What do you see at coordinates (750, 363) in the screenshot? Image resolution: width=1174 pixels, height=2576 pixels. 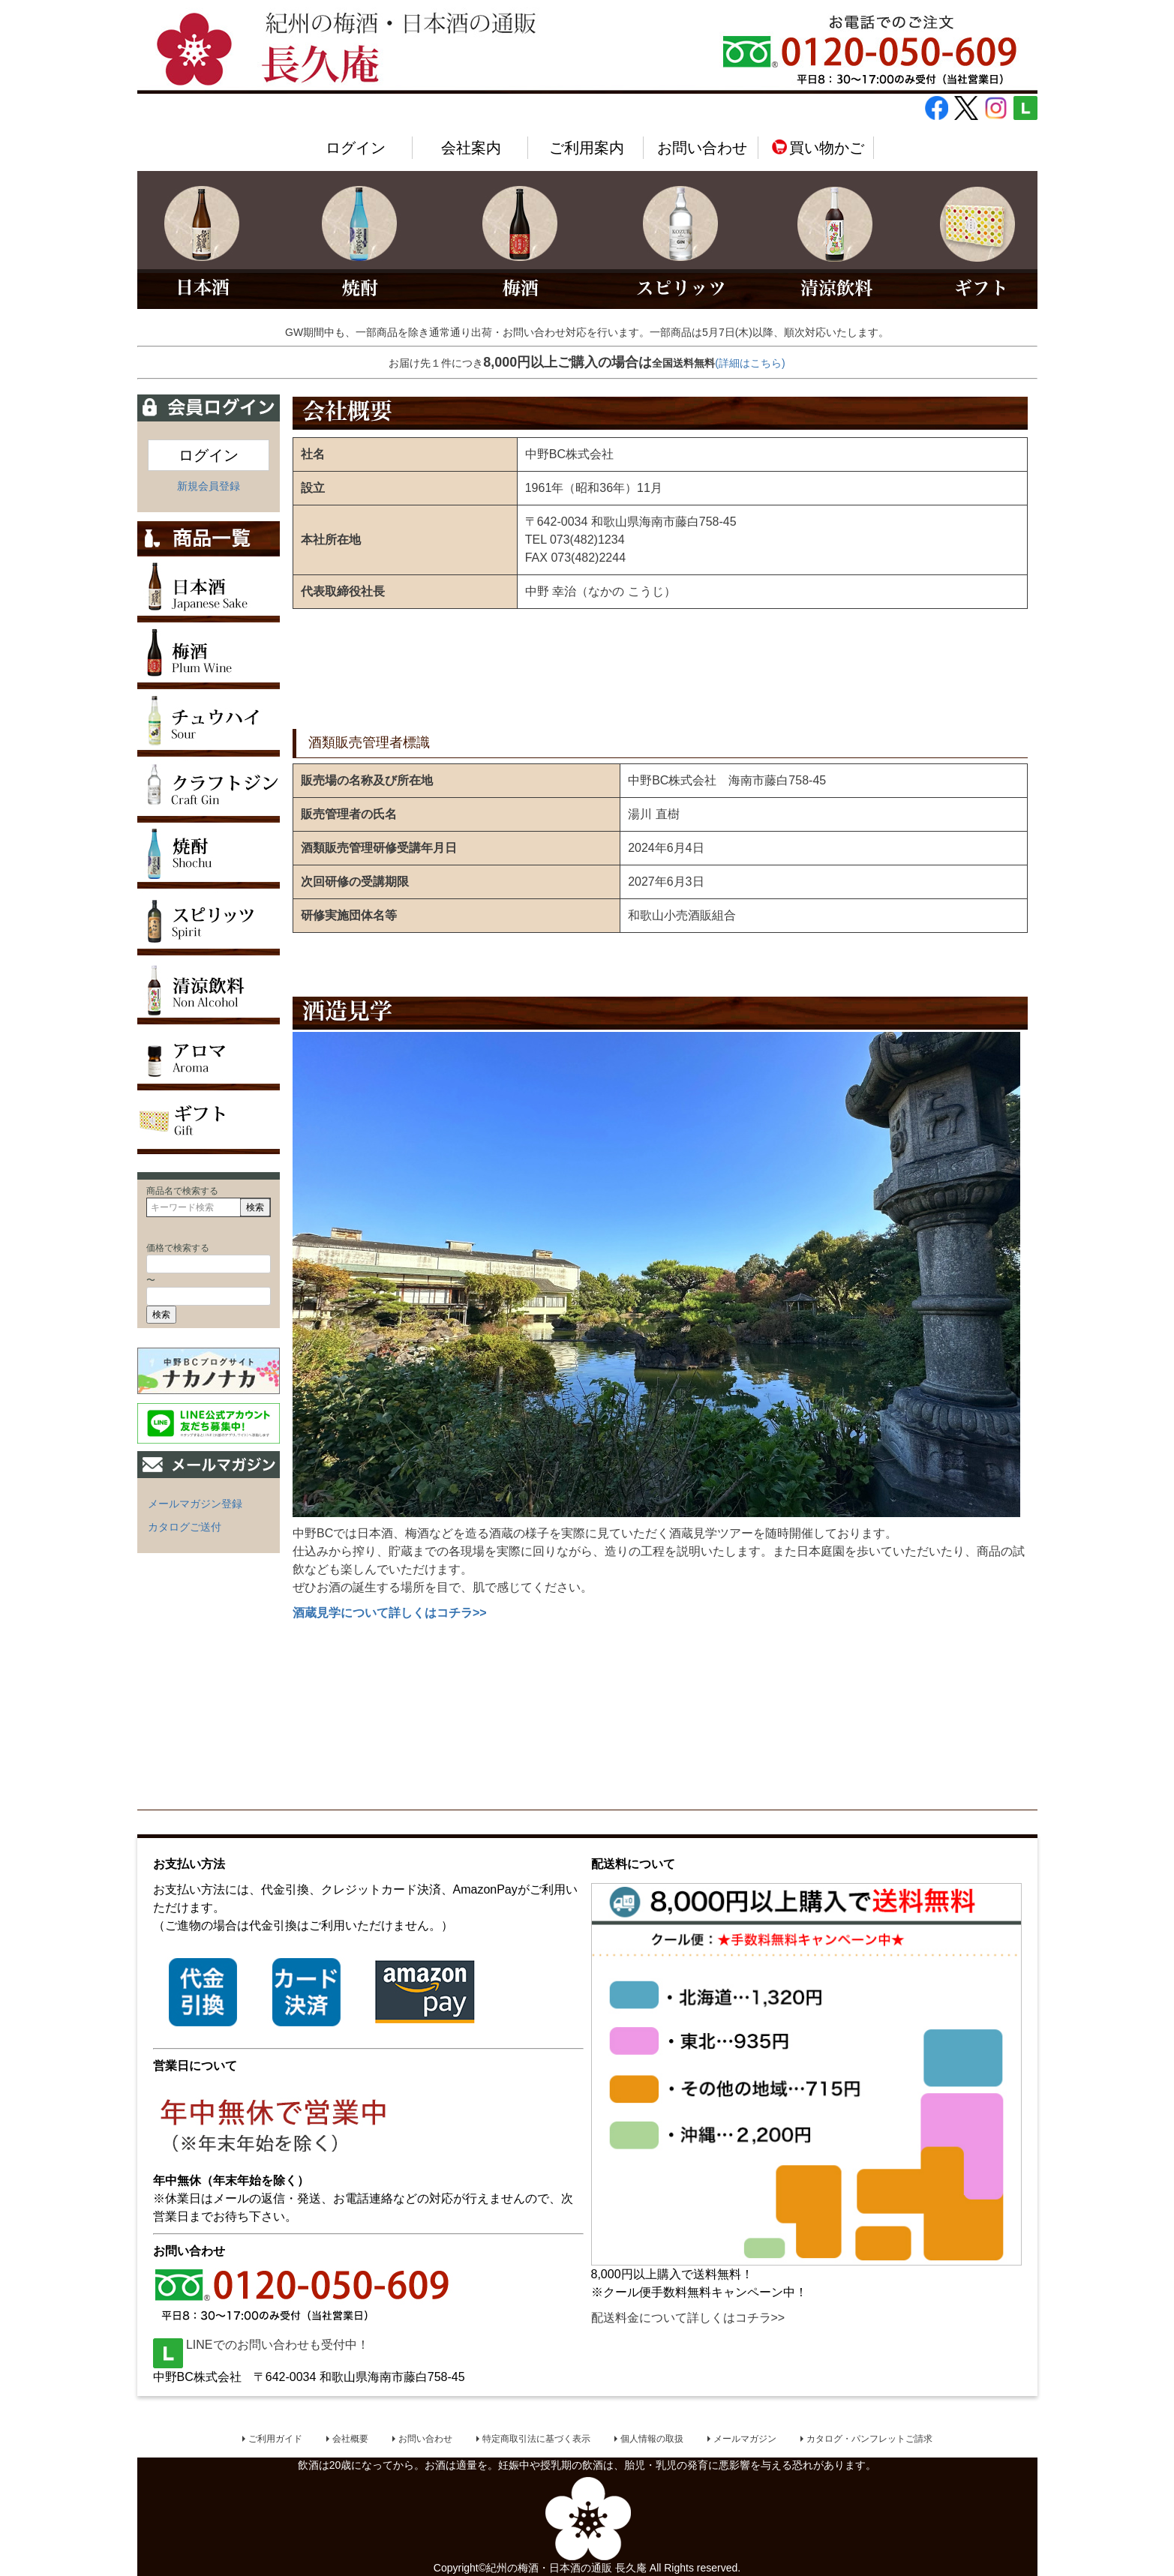 I see `(詳細はこちら)` at bounding box center [750, 363].